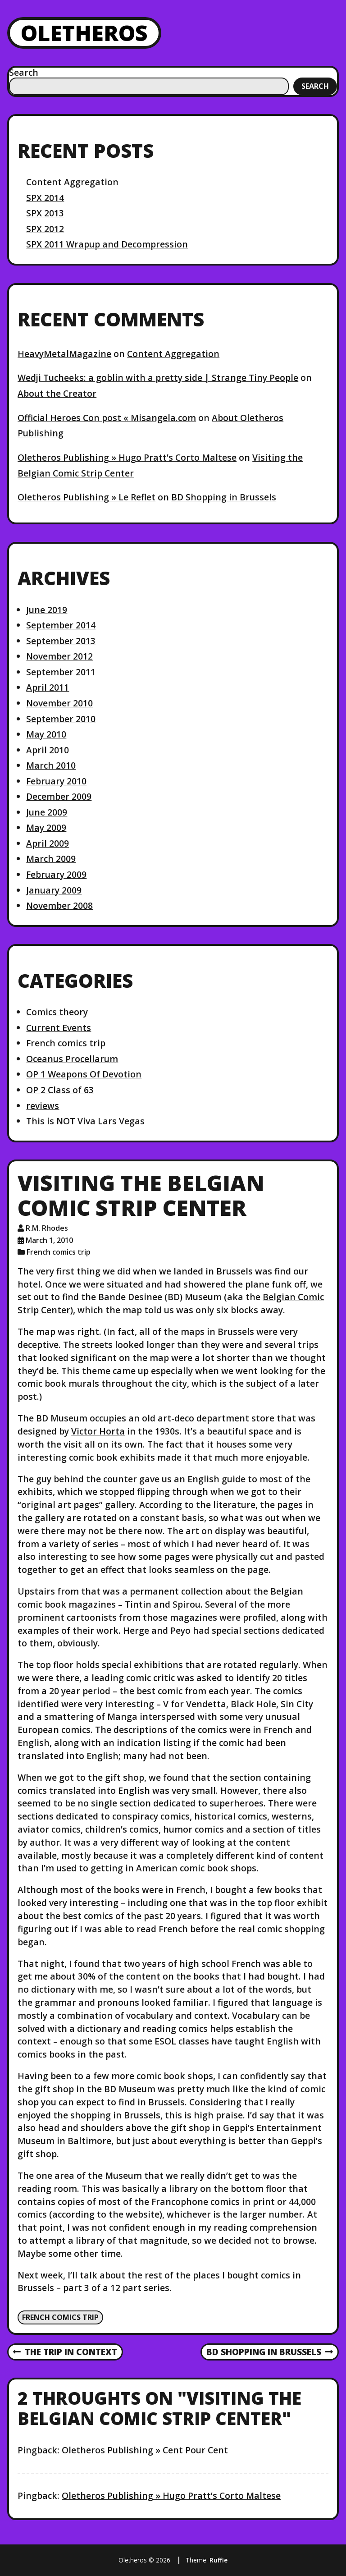 The width and height of the screenshot is (346, 2576). Describe the element at coordinates (60, 1090) in the screenshot. I see `OP 2 Class of 63` at that location.